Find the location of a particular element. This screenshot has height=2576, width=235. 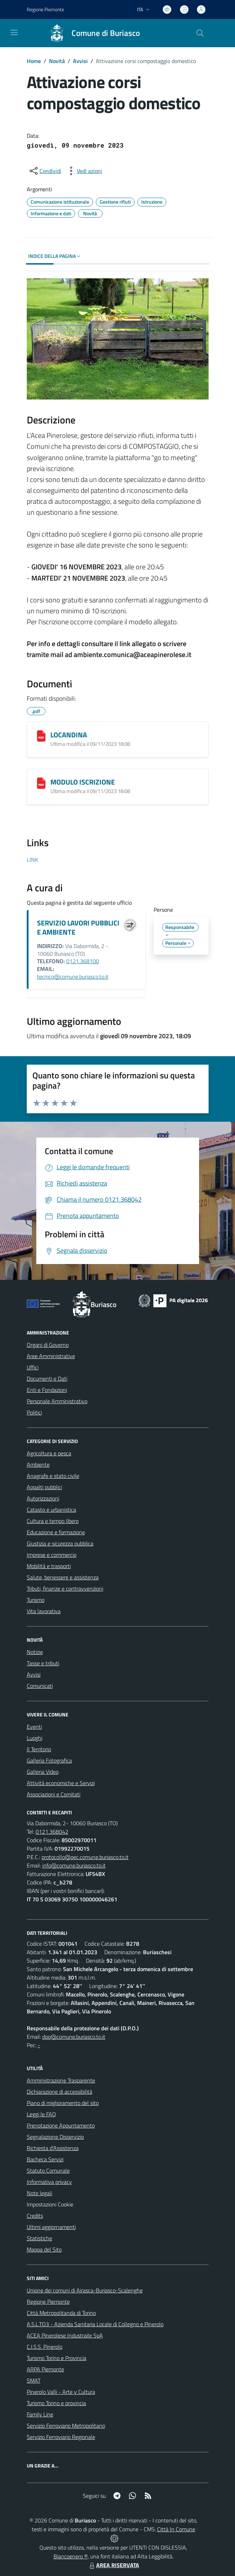

Ultimi aggiornamenti is located at coordinates (51, 2227).